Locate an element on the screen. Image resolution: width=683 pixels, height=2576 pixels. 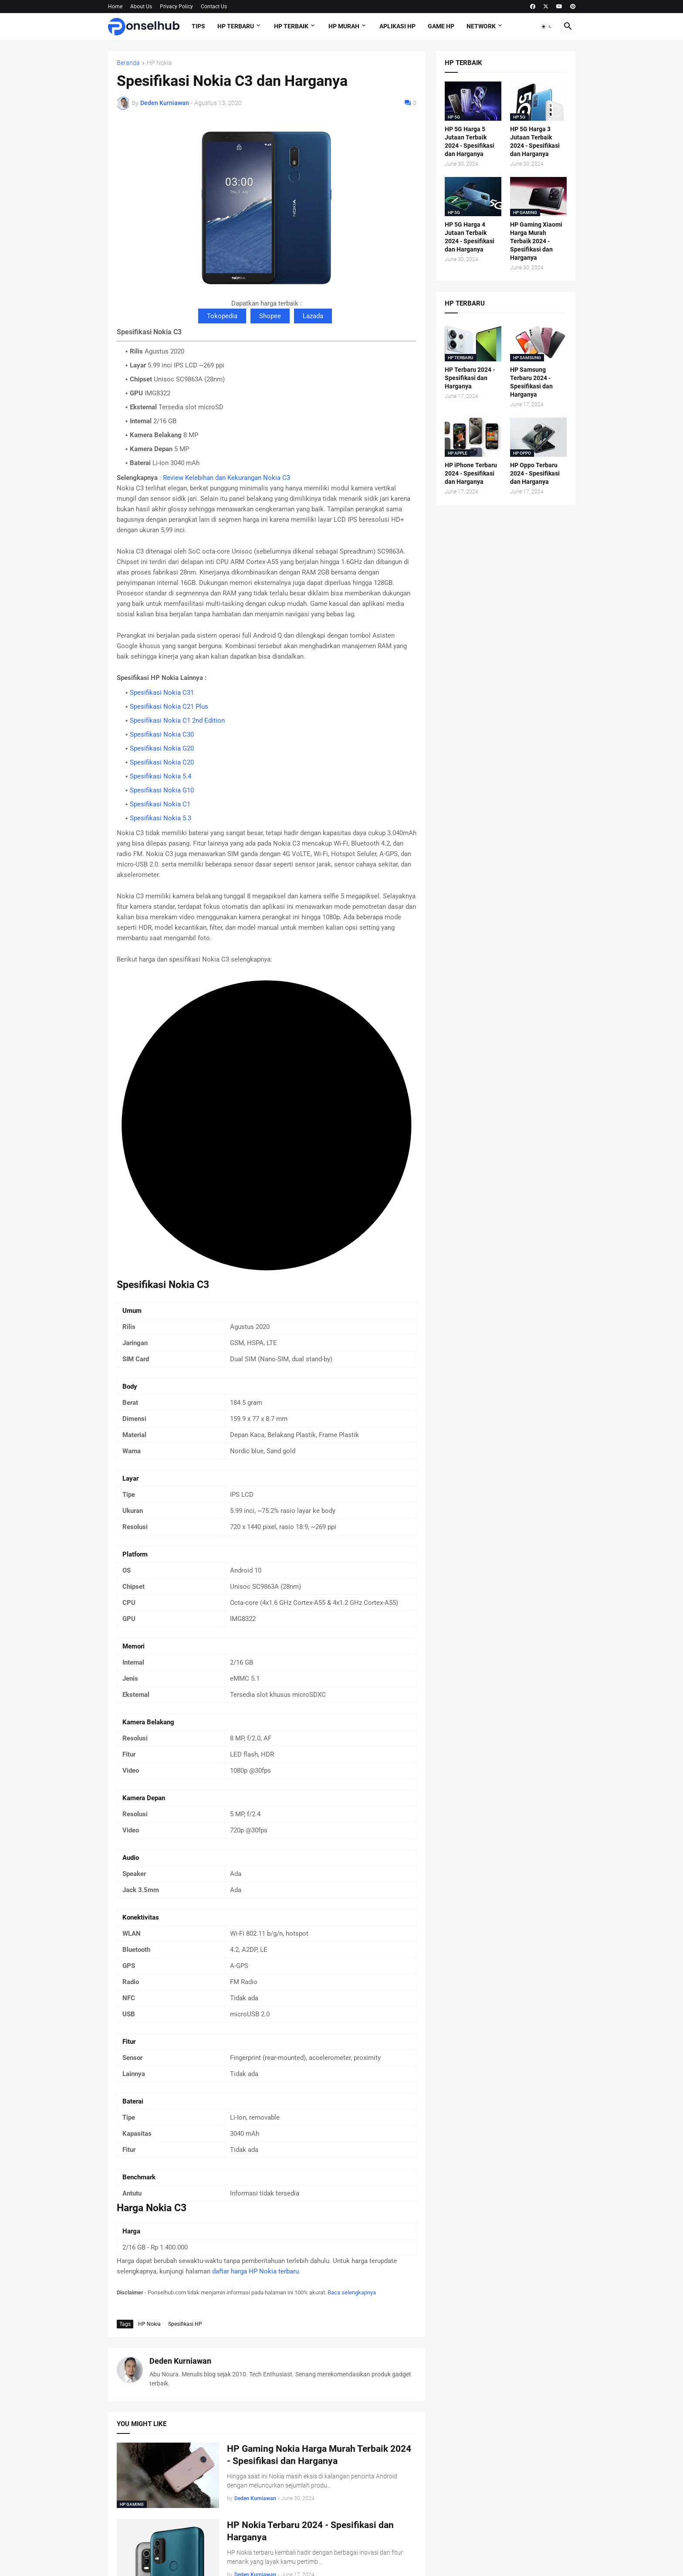
Spesifikasi Nokia 5.4 is located at coordinates (160, 776).